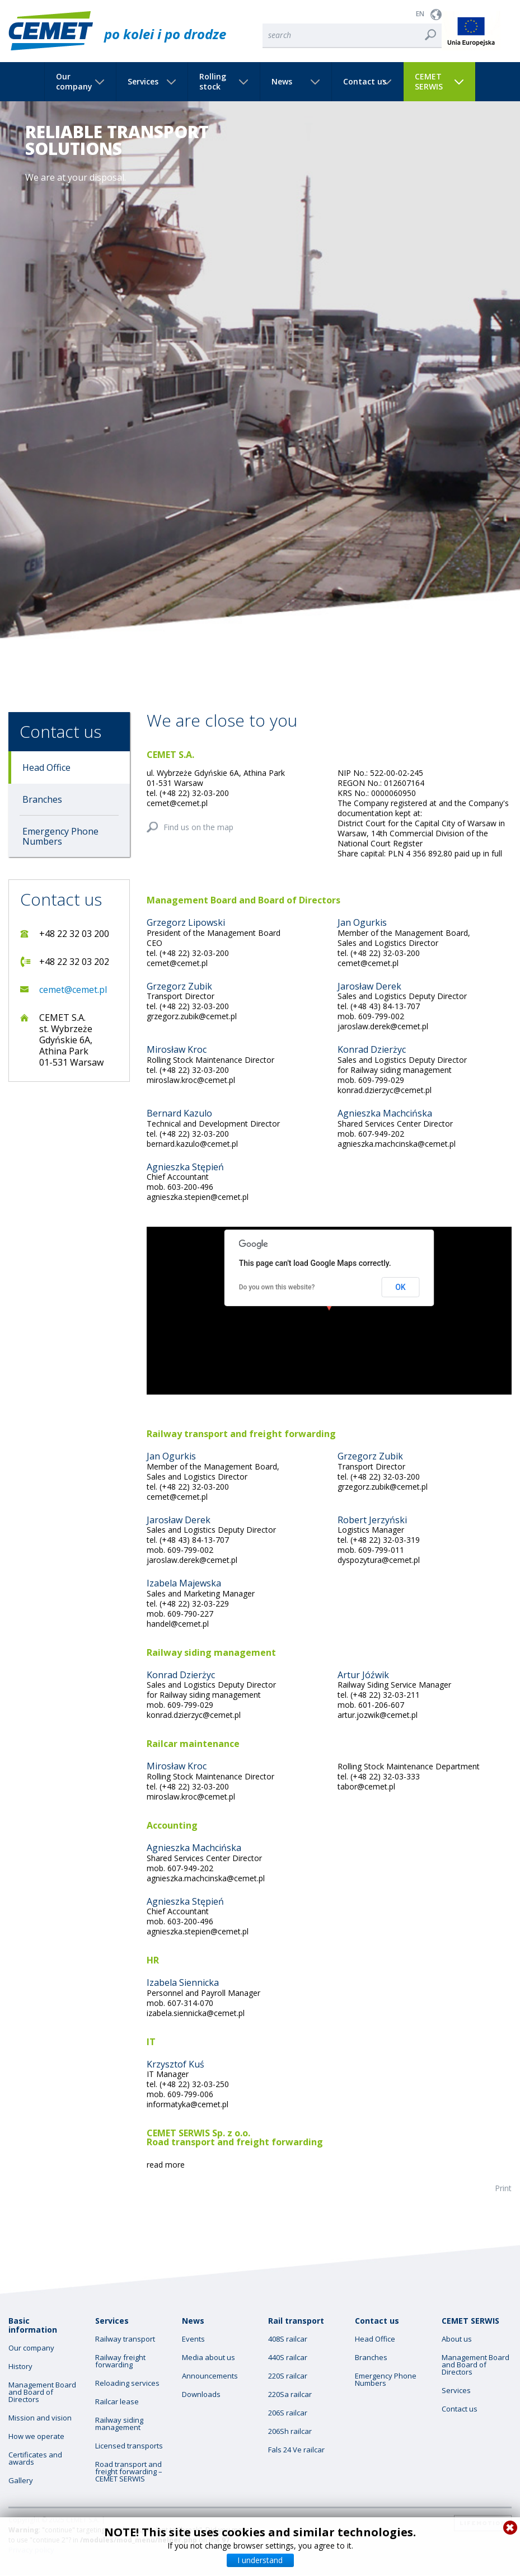 Image resolution: width=520 pixels, height=2576 pixels. What do you see at coordinates (74, 82) in the screenshot?
I see `Our company` at bounding box center [74, 82].